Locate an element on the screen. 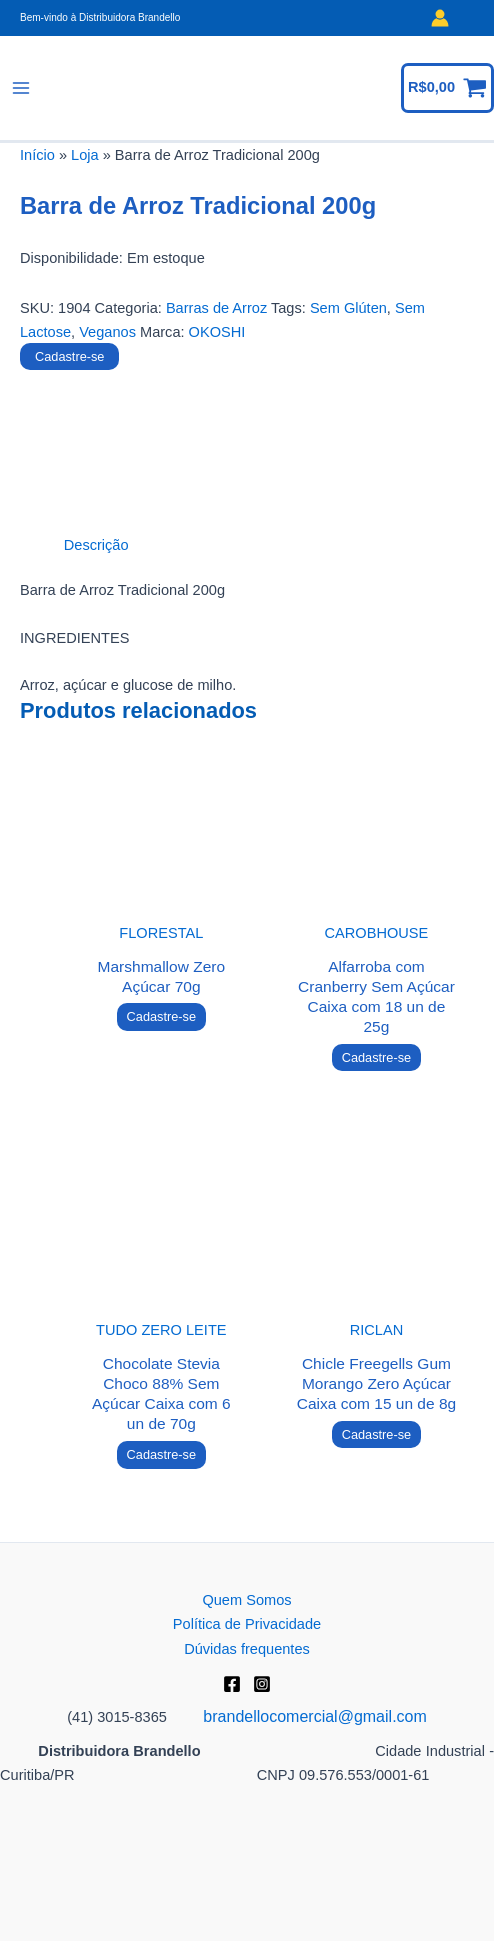 Image resolution: width=494 pixels, height=1941 pixels. Dúvidas frequentes is located at coordinates (247, 1649).